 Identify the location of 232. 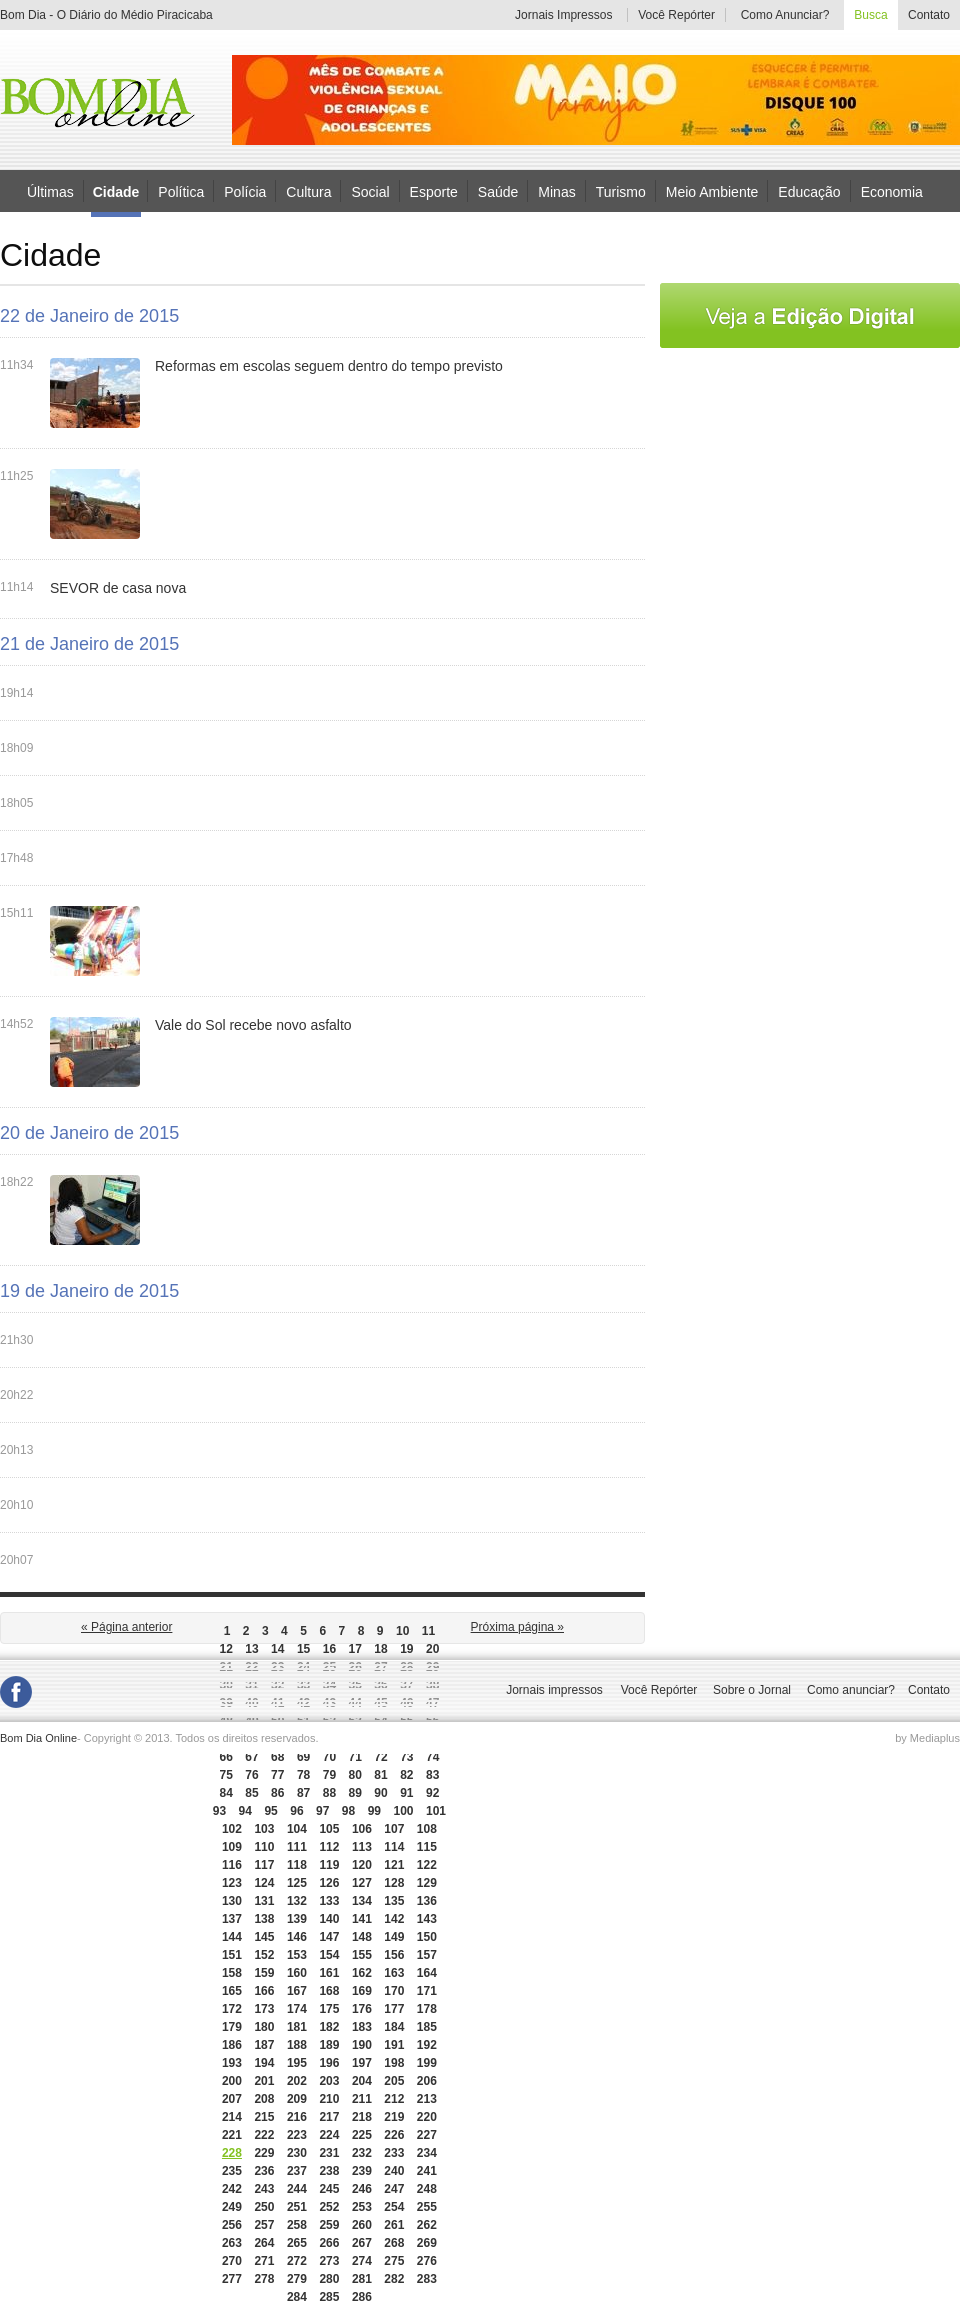
(362, 2153).